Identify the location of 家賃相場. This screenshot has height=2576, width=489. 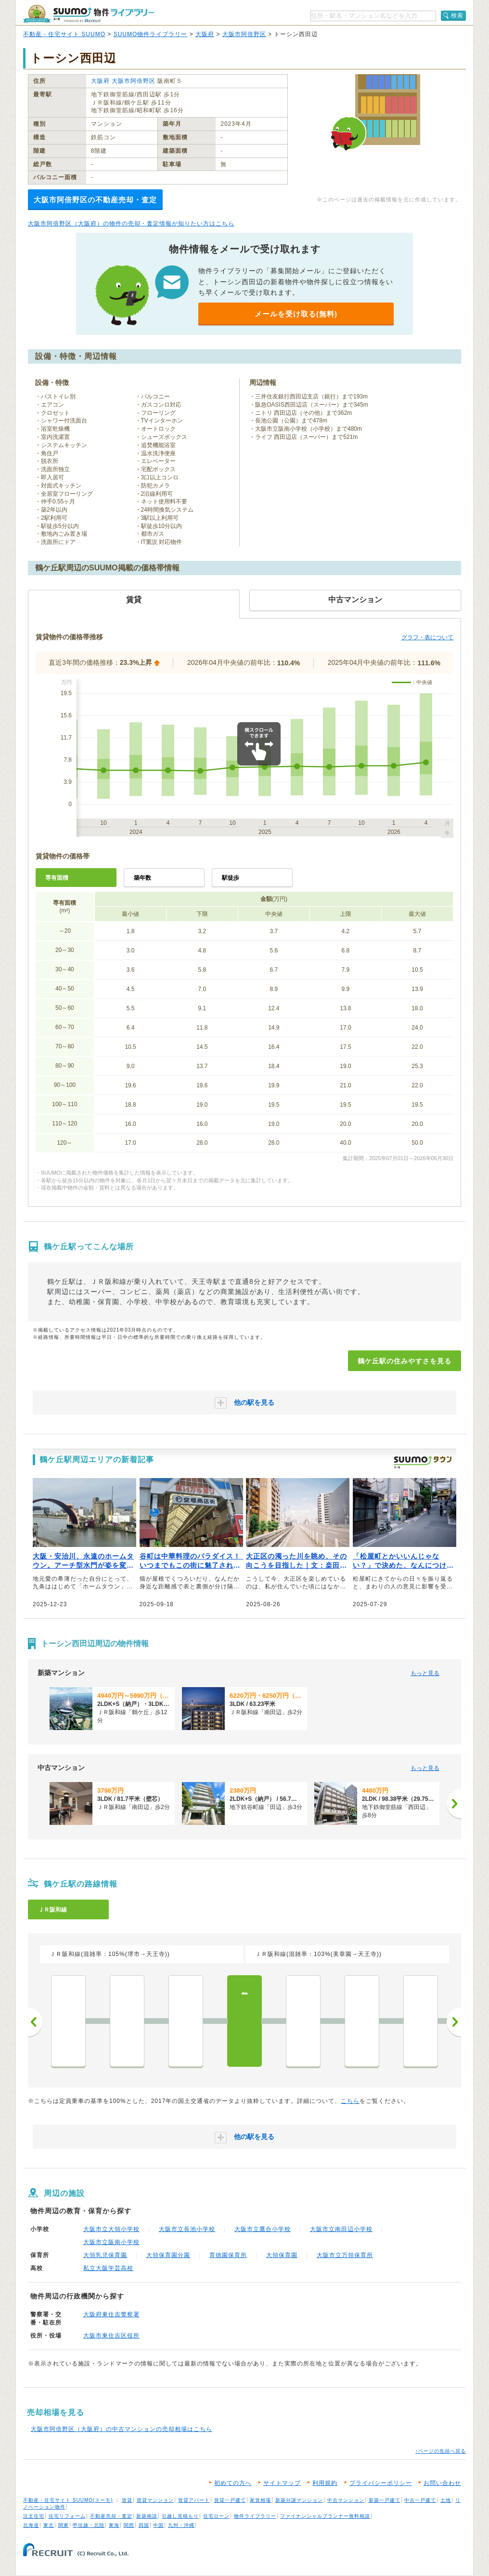
(260, 2500).